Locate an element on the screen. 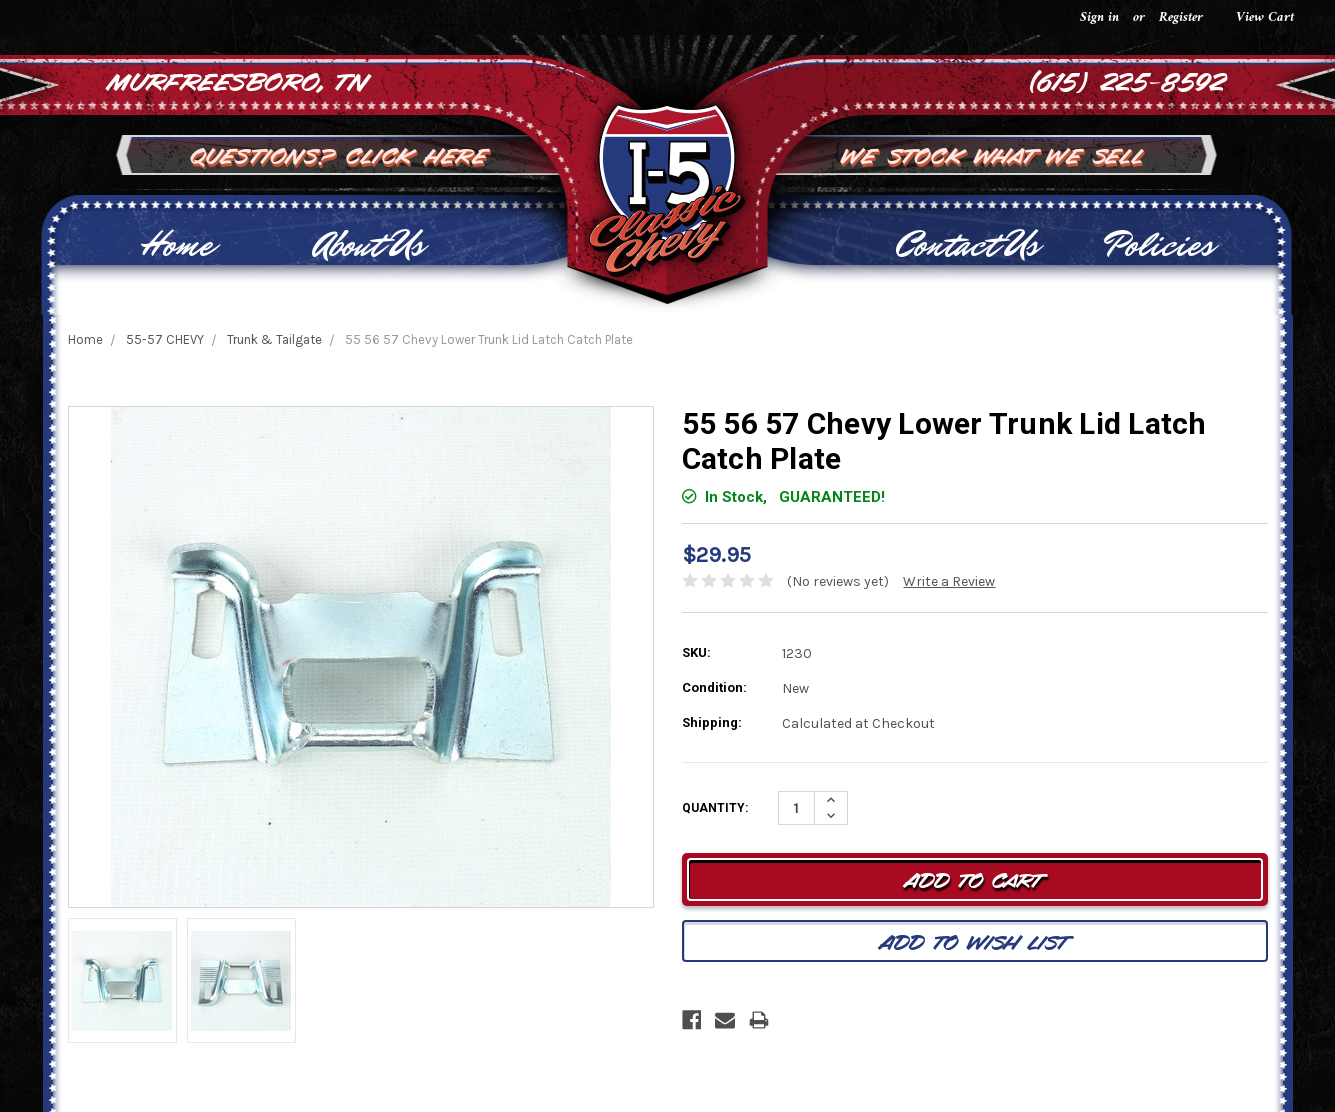 The height and width of the screenshot is (1112, 1335). 55-57 CHEVY is located at coordinates (165, 339).